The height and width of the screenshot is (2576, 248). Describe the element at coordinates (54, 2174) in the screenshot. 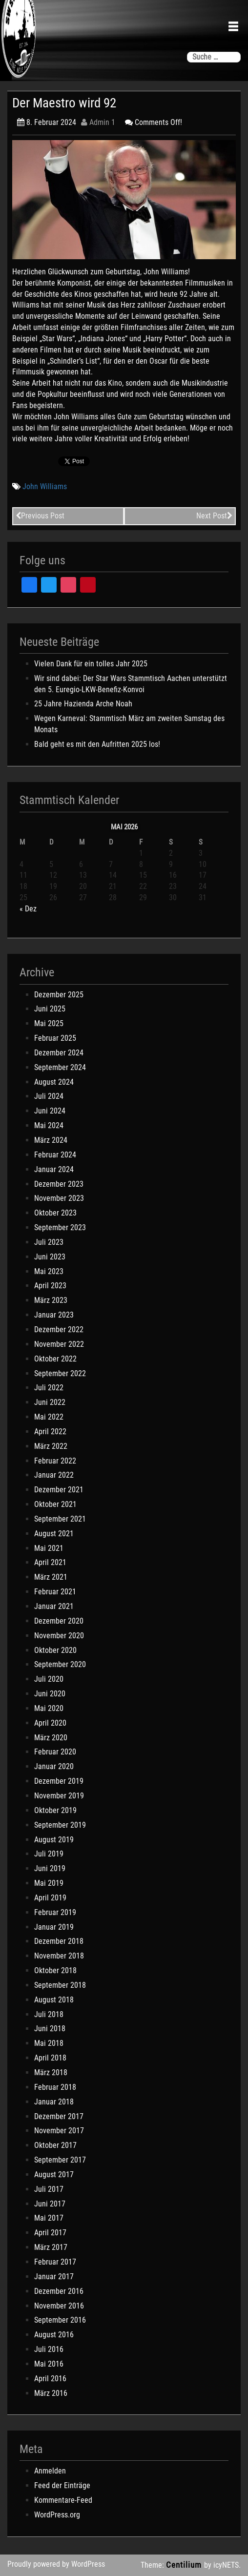

I see `August 2017` at that location.